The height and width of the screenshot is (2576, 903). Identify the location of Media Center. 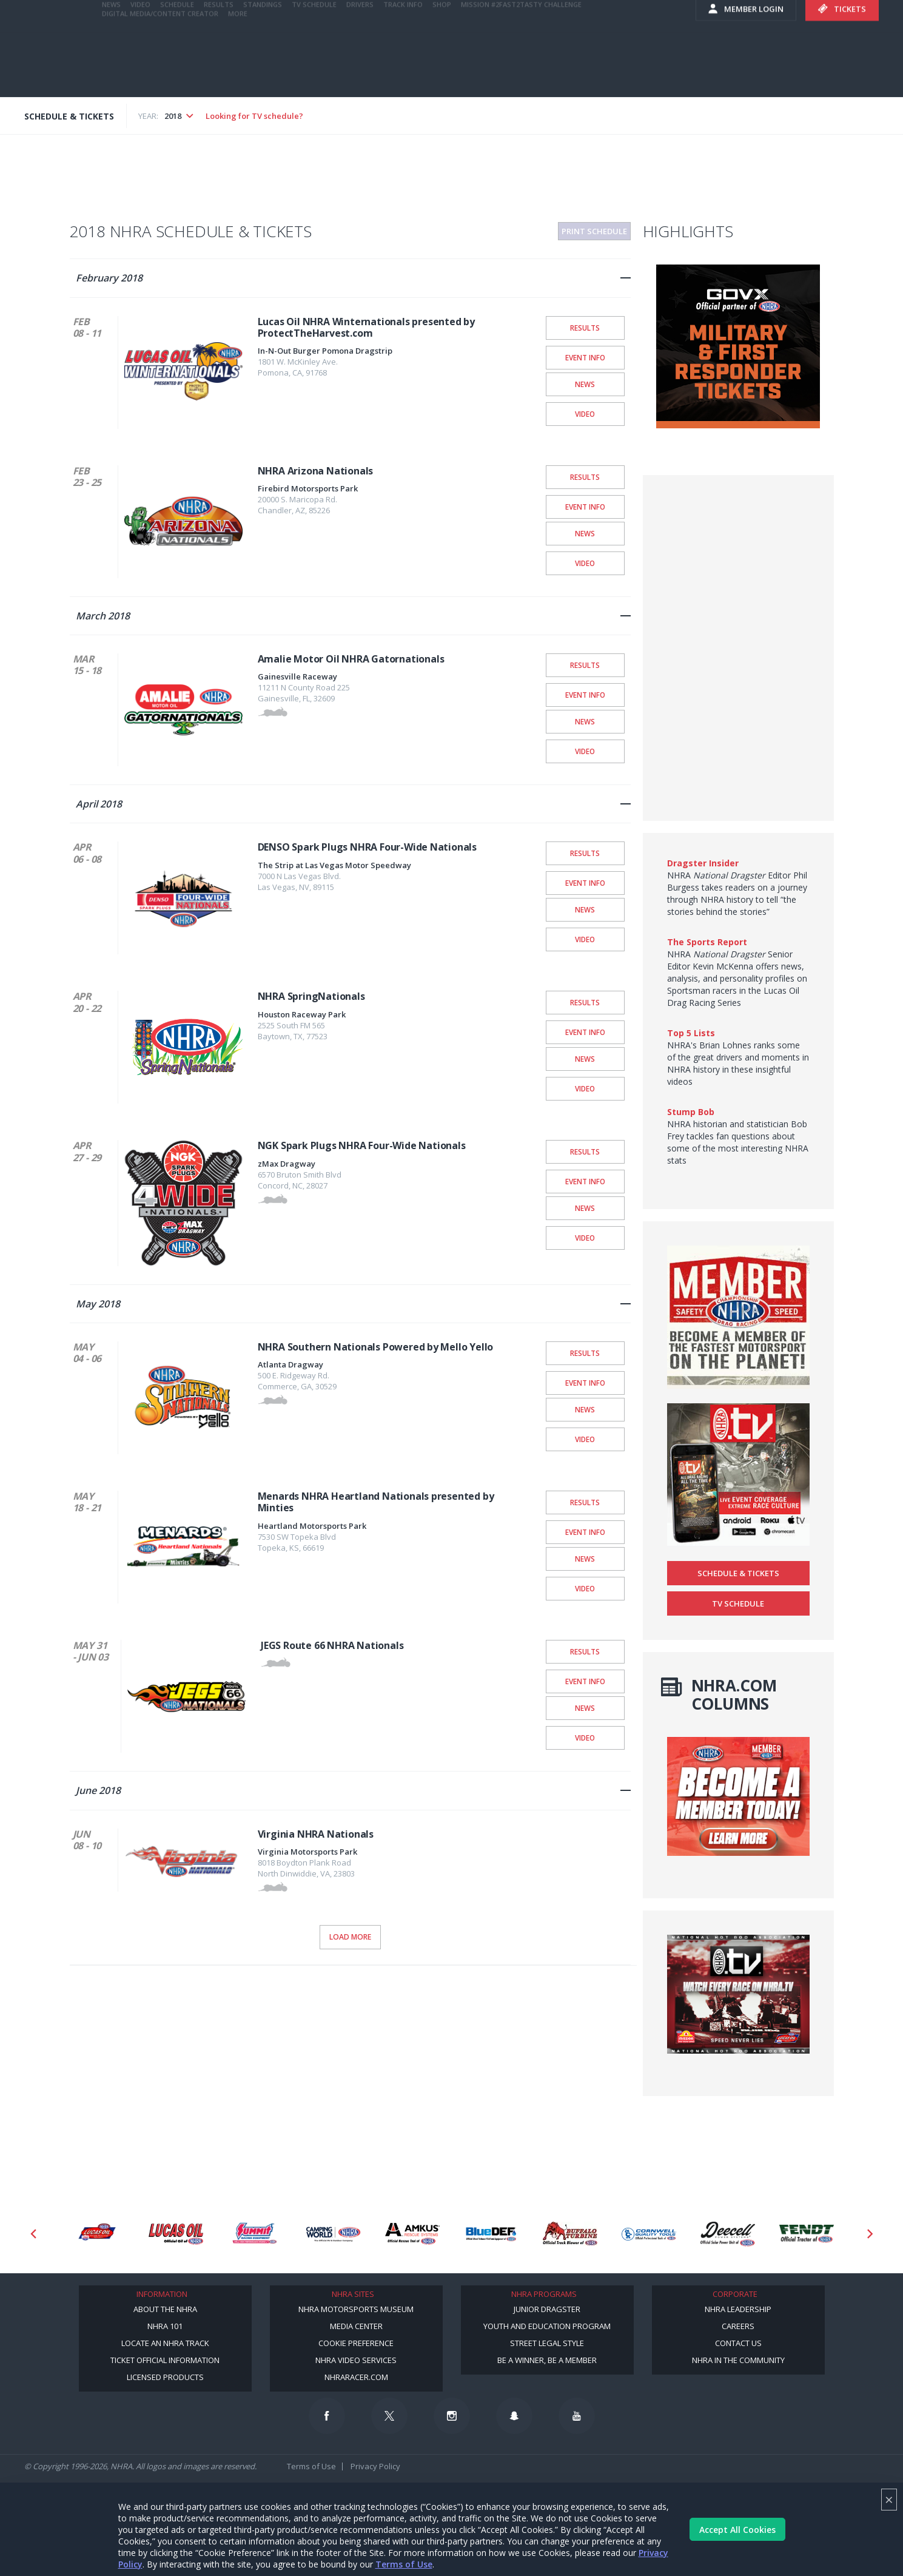
(356, 2326).